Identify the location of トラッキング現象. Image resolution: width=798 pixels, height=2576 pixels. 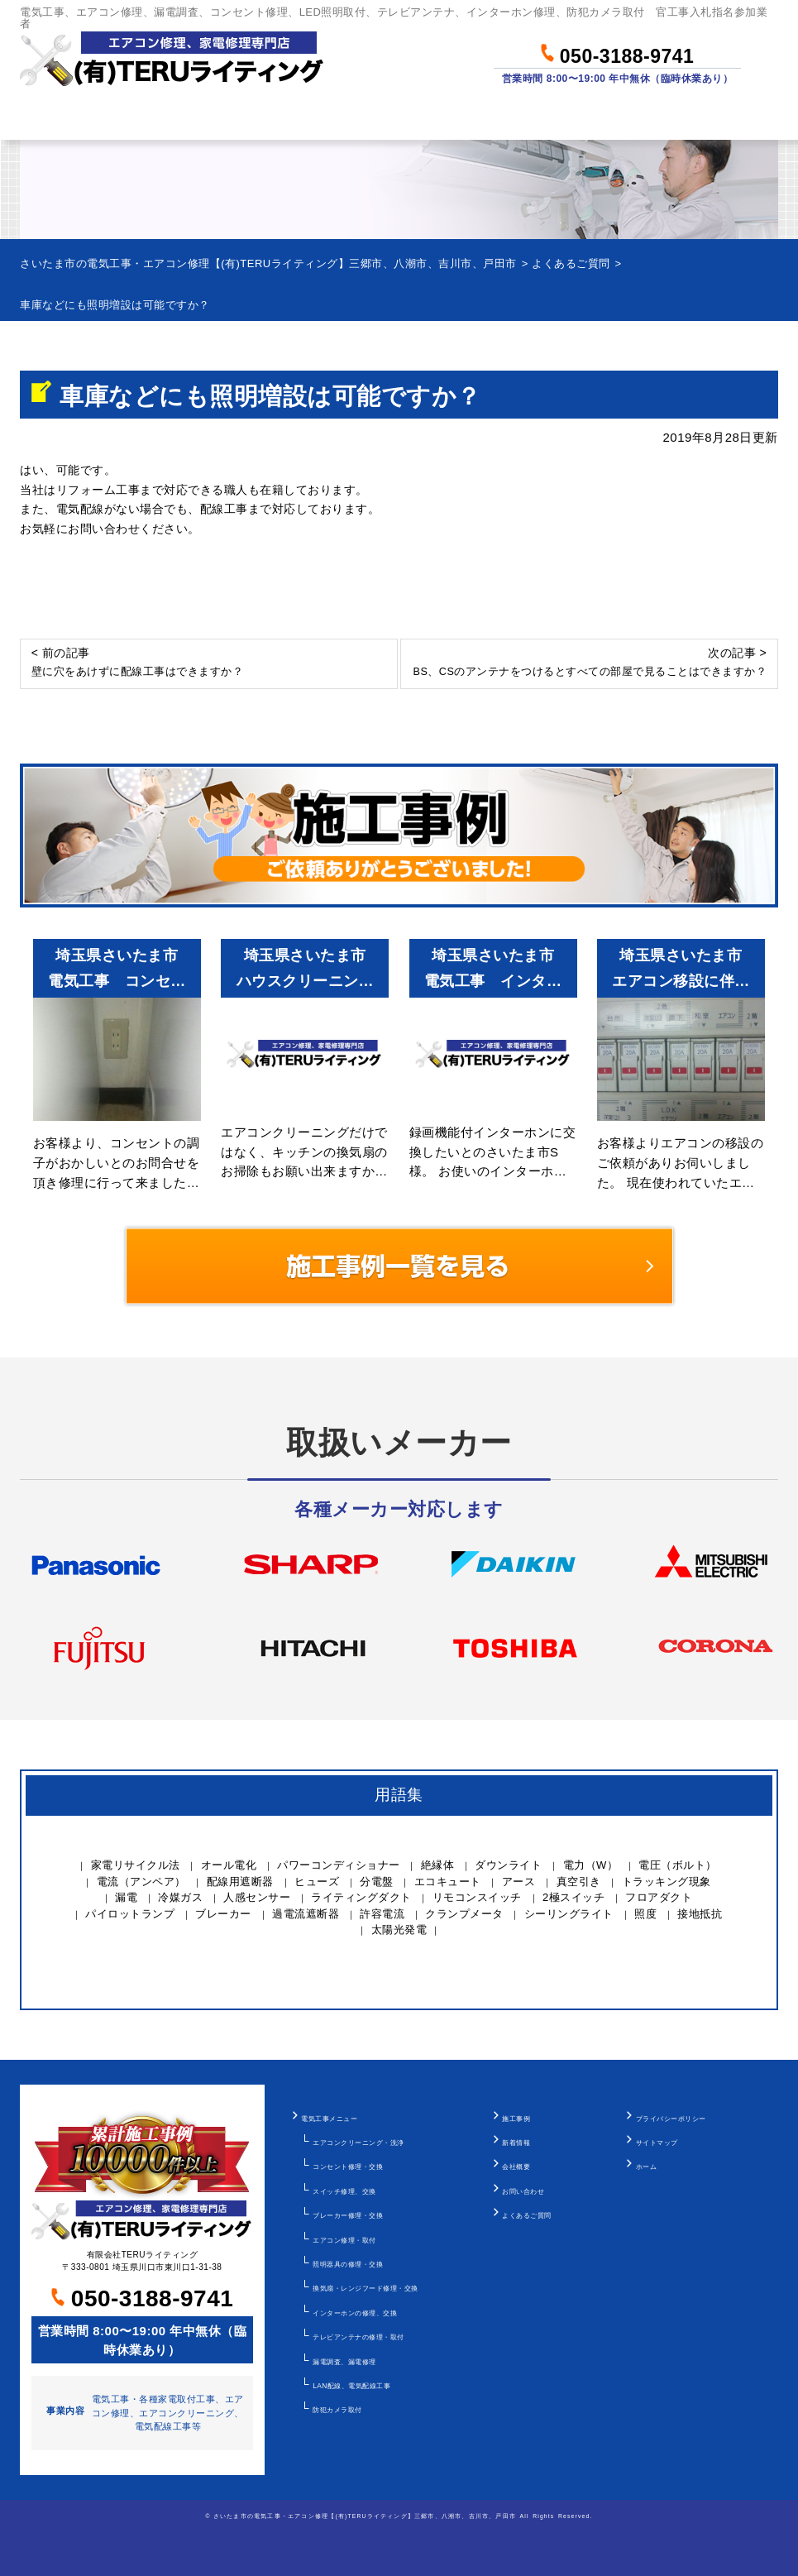
(666, 1881).